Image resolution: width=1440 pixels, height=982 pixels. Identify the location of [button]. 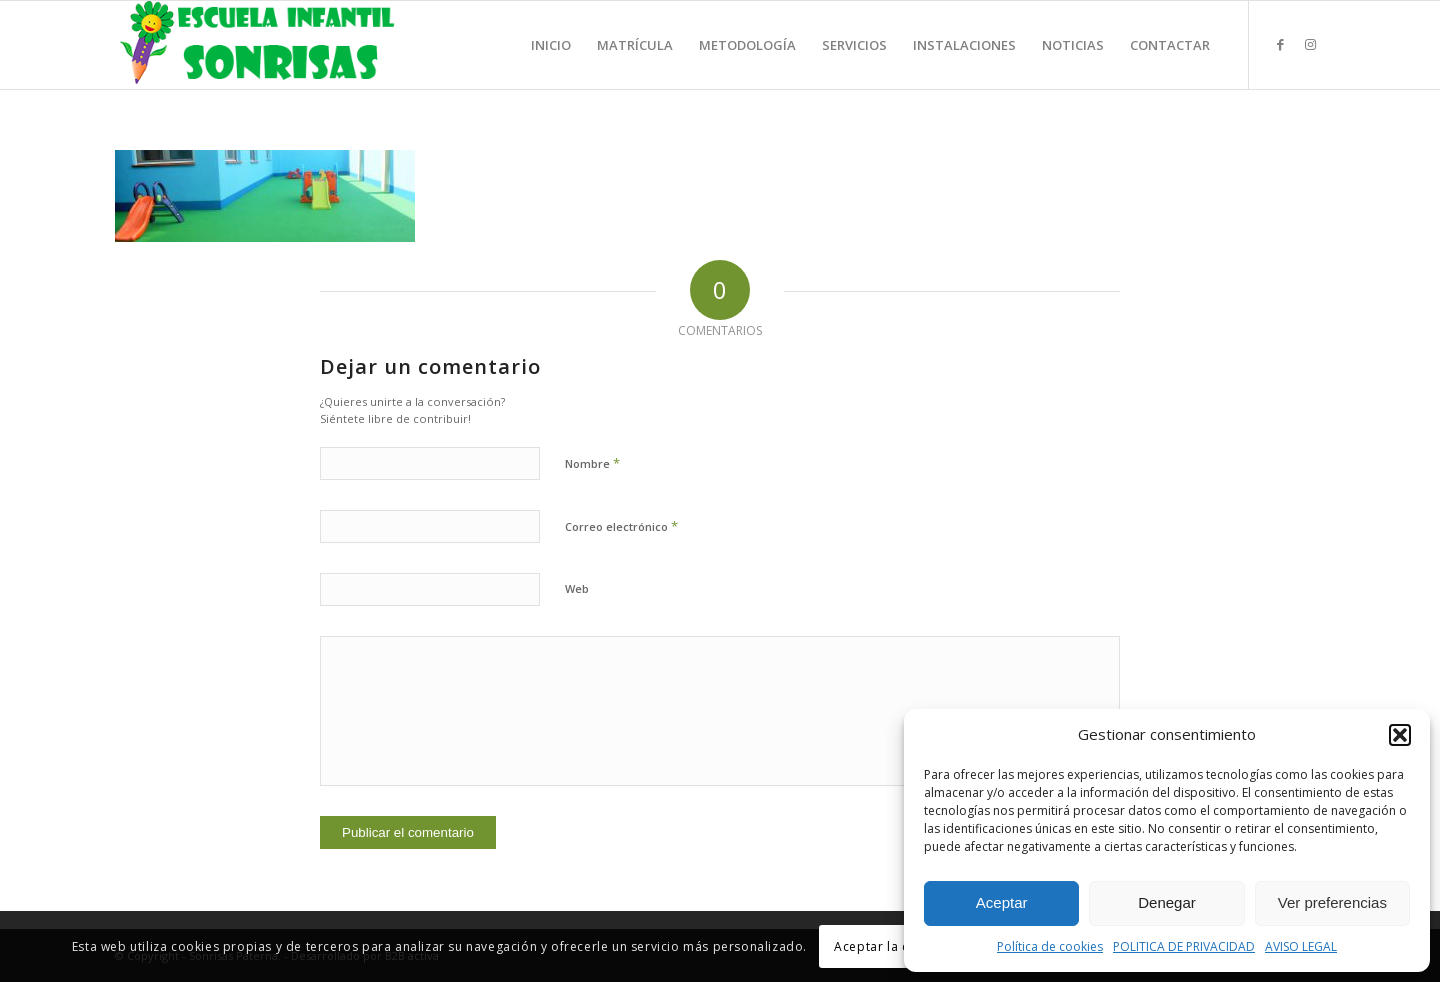
(1400, 735).